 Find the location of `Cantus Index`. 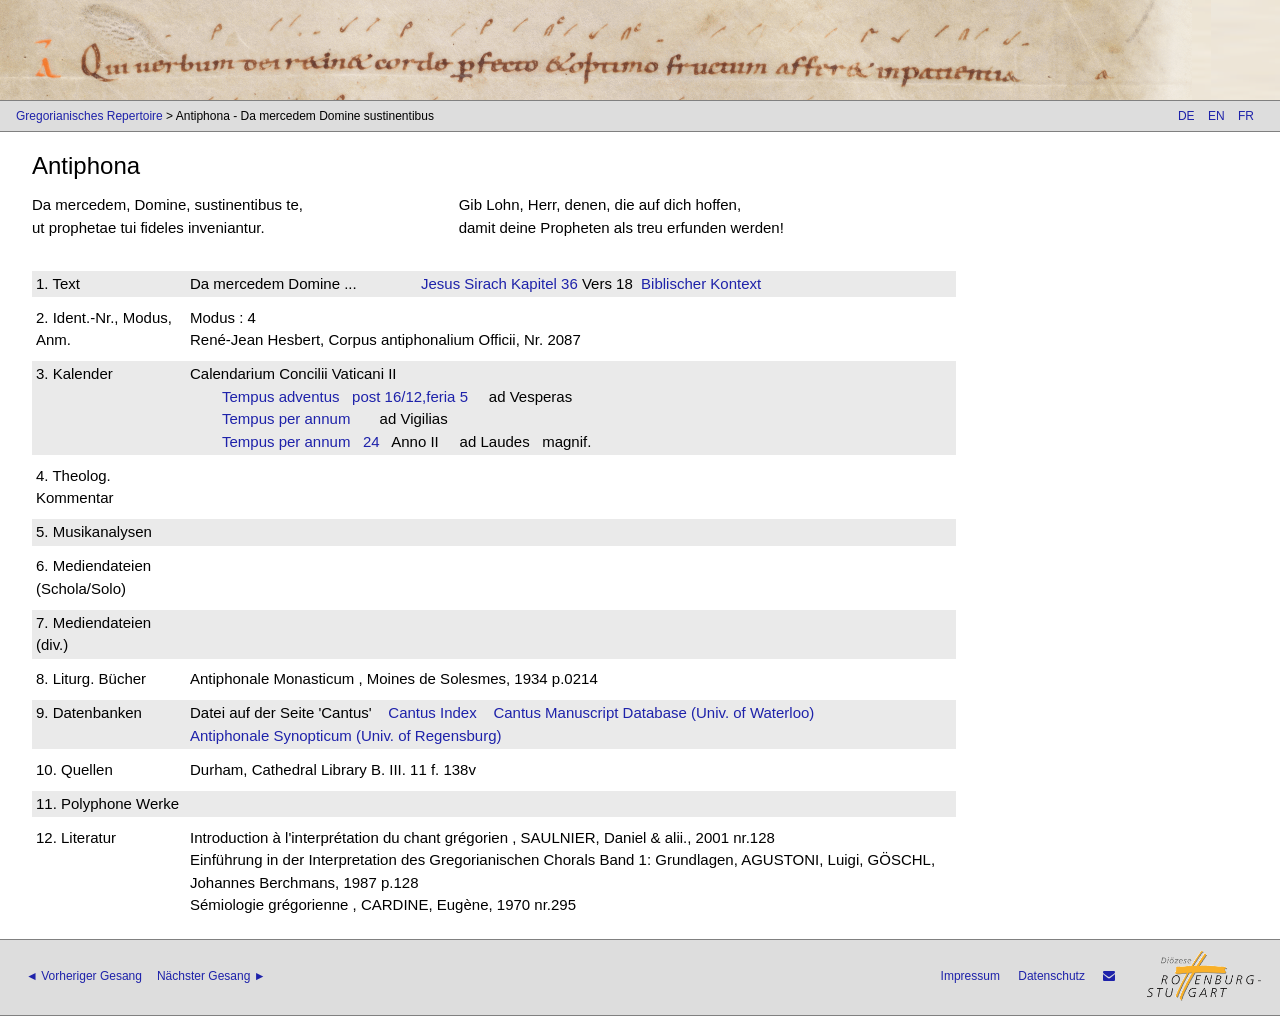

Cantus Index is located at coordinates (432, 712).